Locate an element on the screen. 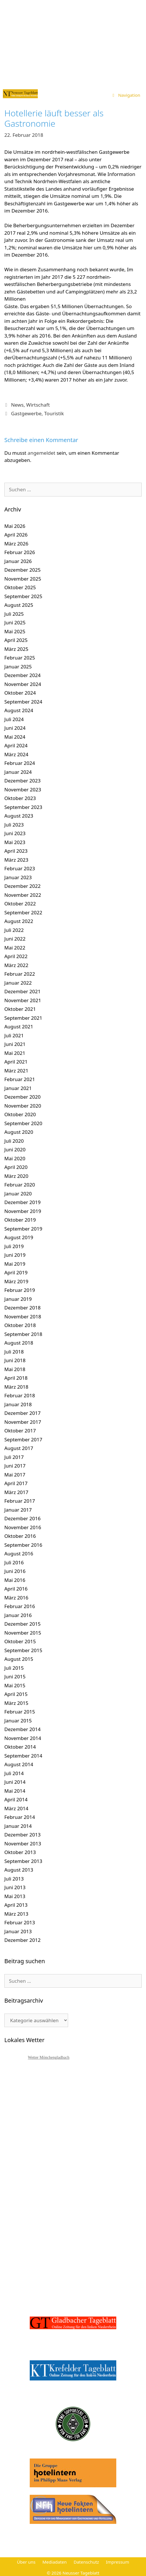 The image size is (146, 2576). Mai 2018 is located at coordinates (14, 1369).